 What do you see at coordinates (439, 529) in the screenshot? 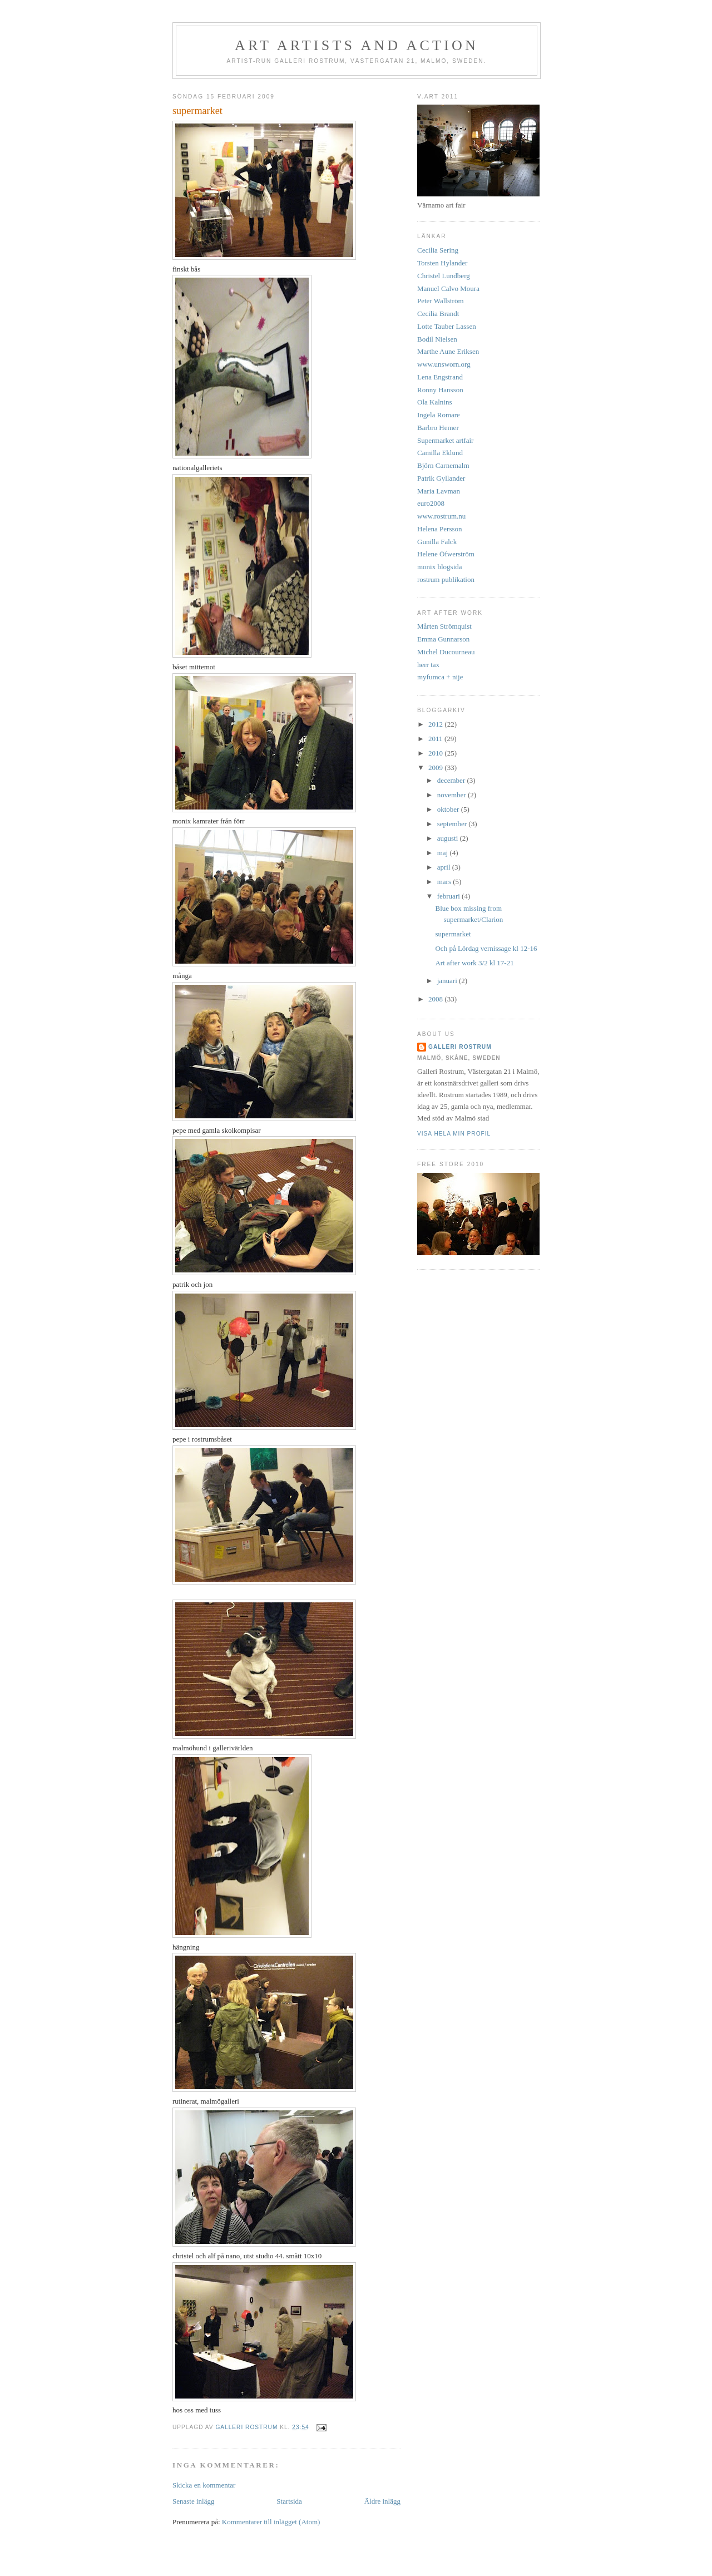
I see `Helena Persson` at bounding box center [439, 529].